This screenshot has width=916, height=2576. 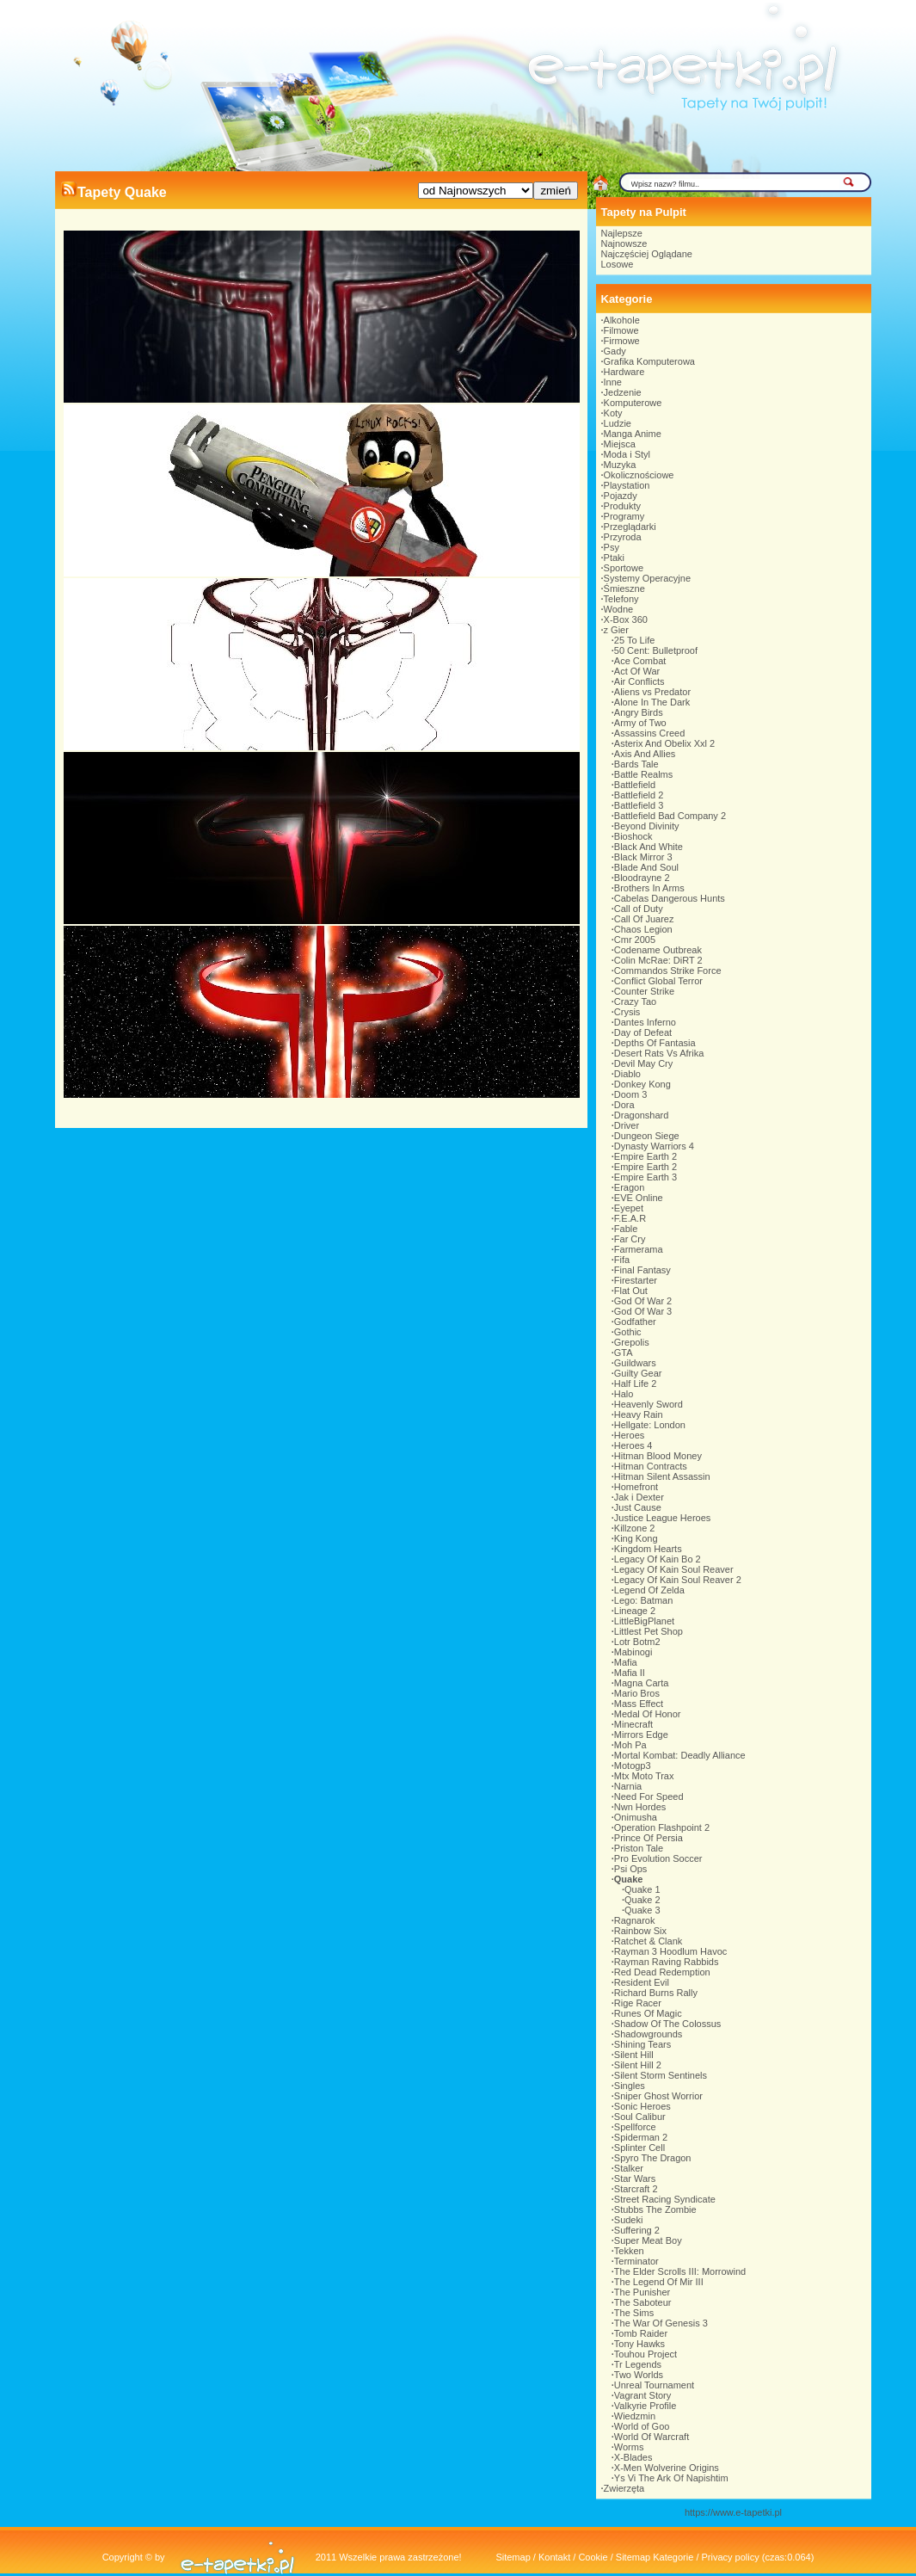 I want to click on Koty, so click(x=613, y=413).